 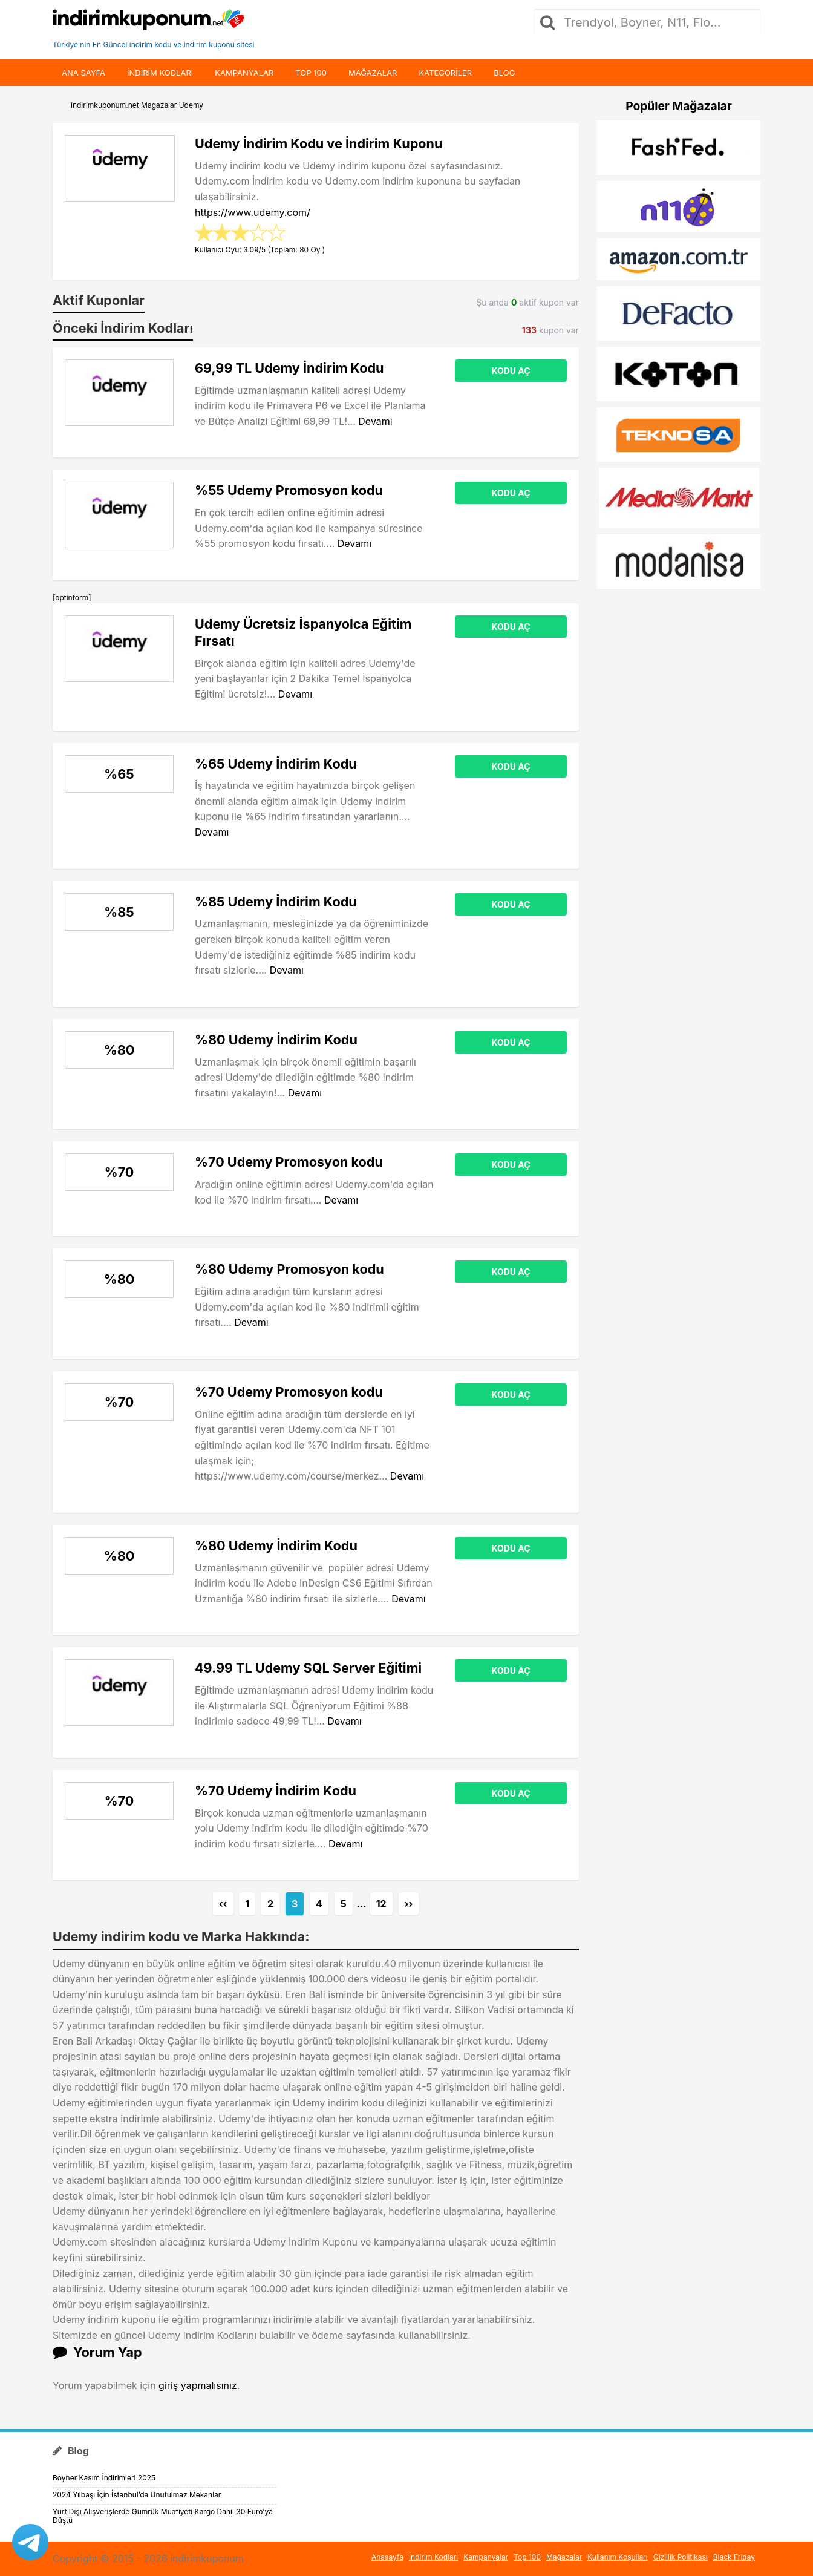 What do you see at coordinates (375, 421) in the screenshot?
I see `Devamı` at bounding box center [375, 421].